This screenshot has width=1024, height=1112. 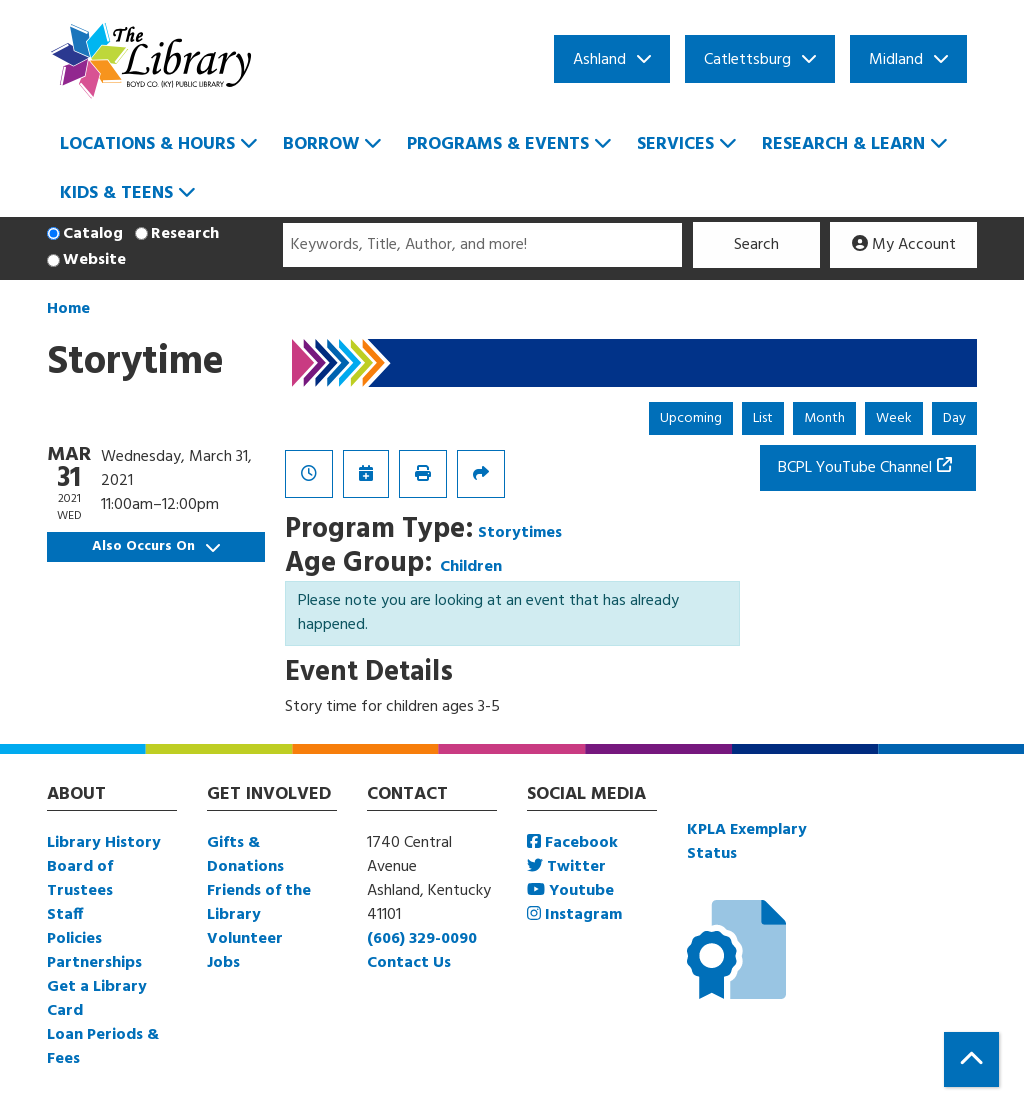 What do you see at coordinates (855, 468) in the screenshot?
I see `BCPL YouTube Channel` at bounding box center [855, 468].